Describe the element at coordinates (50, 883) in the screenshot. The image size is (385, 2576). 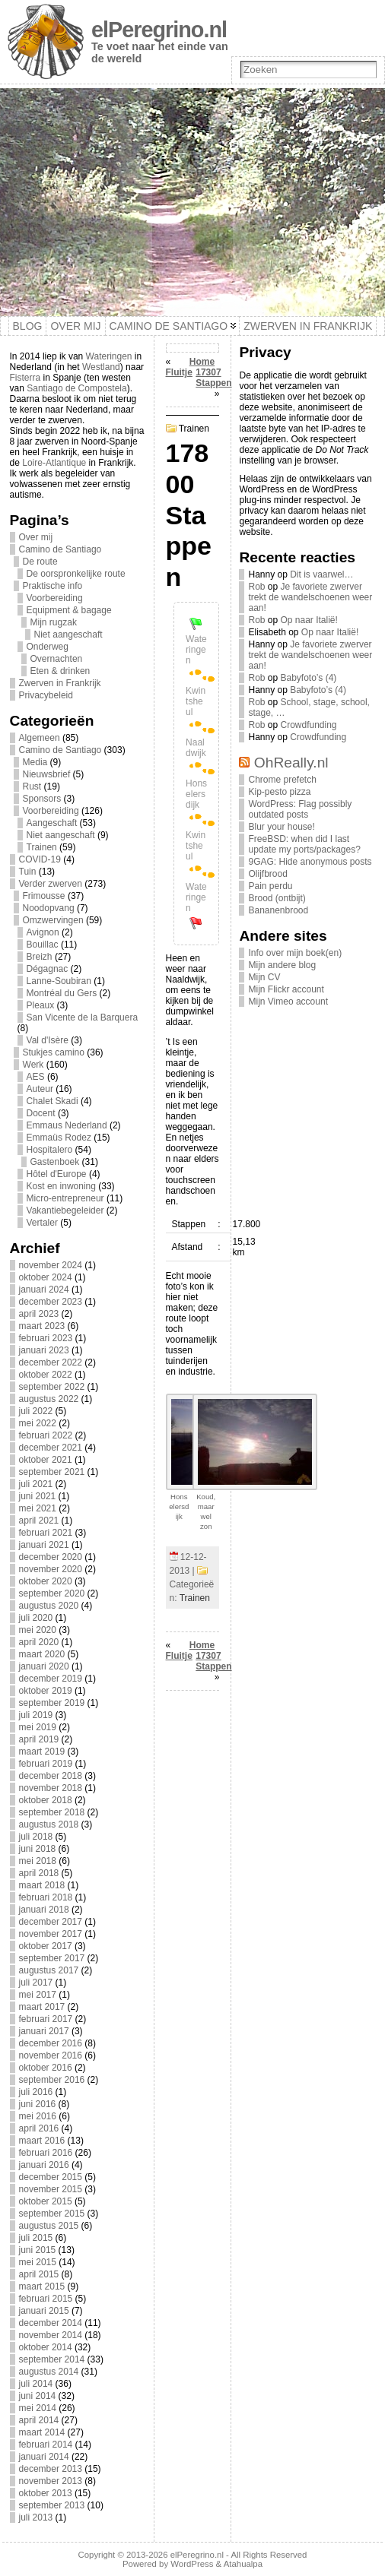
I see `Verder zwerven` at that location.